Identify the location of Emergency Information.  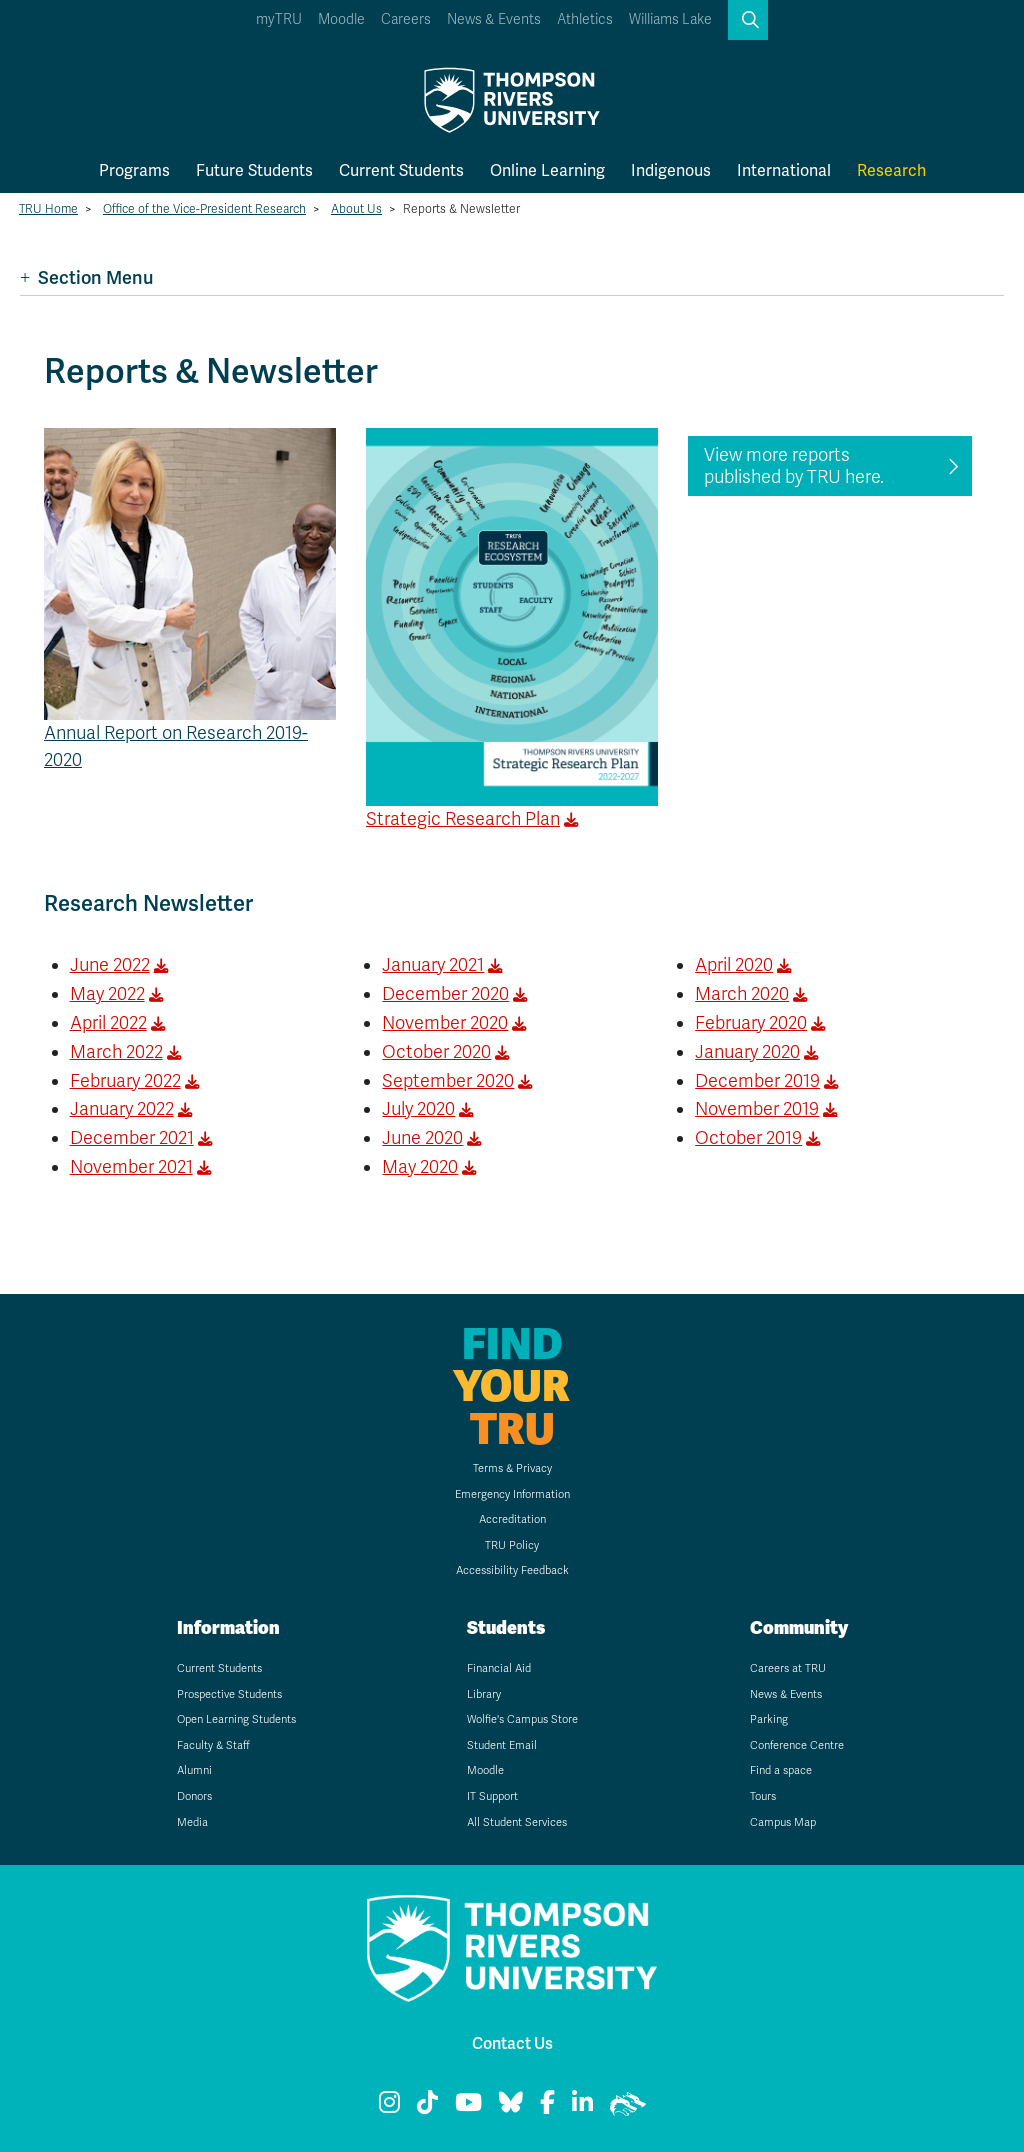
(512, 1494).